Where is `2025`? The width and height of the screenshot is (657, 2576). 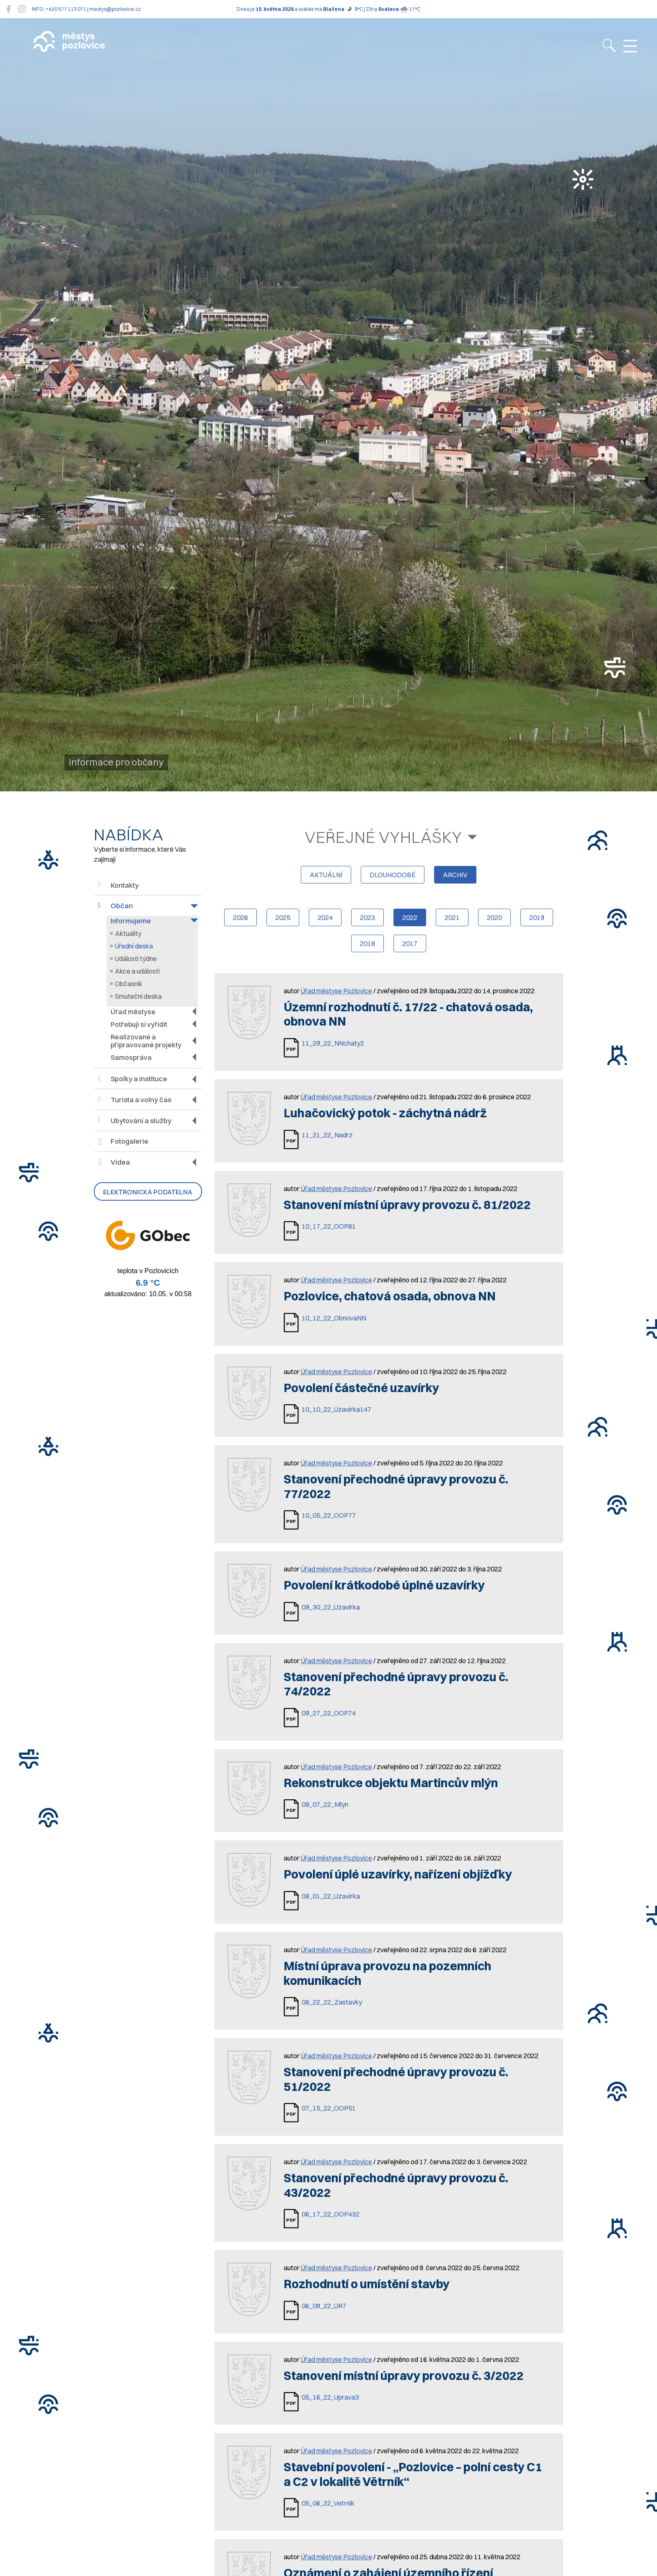
2025 is located at coordinates (282, 917).